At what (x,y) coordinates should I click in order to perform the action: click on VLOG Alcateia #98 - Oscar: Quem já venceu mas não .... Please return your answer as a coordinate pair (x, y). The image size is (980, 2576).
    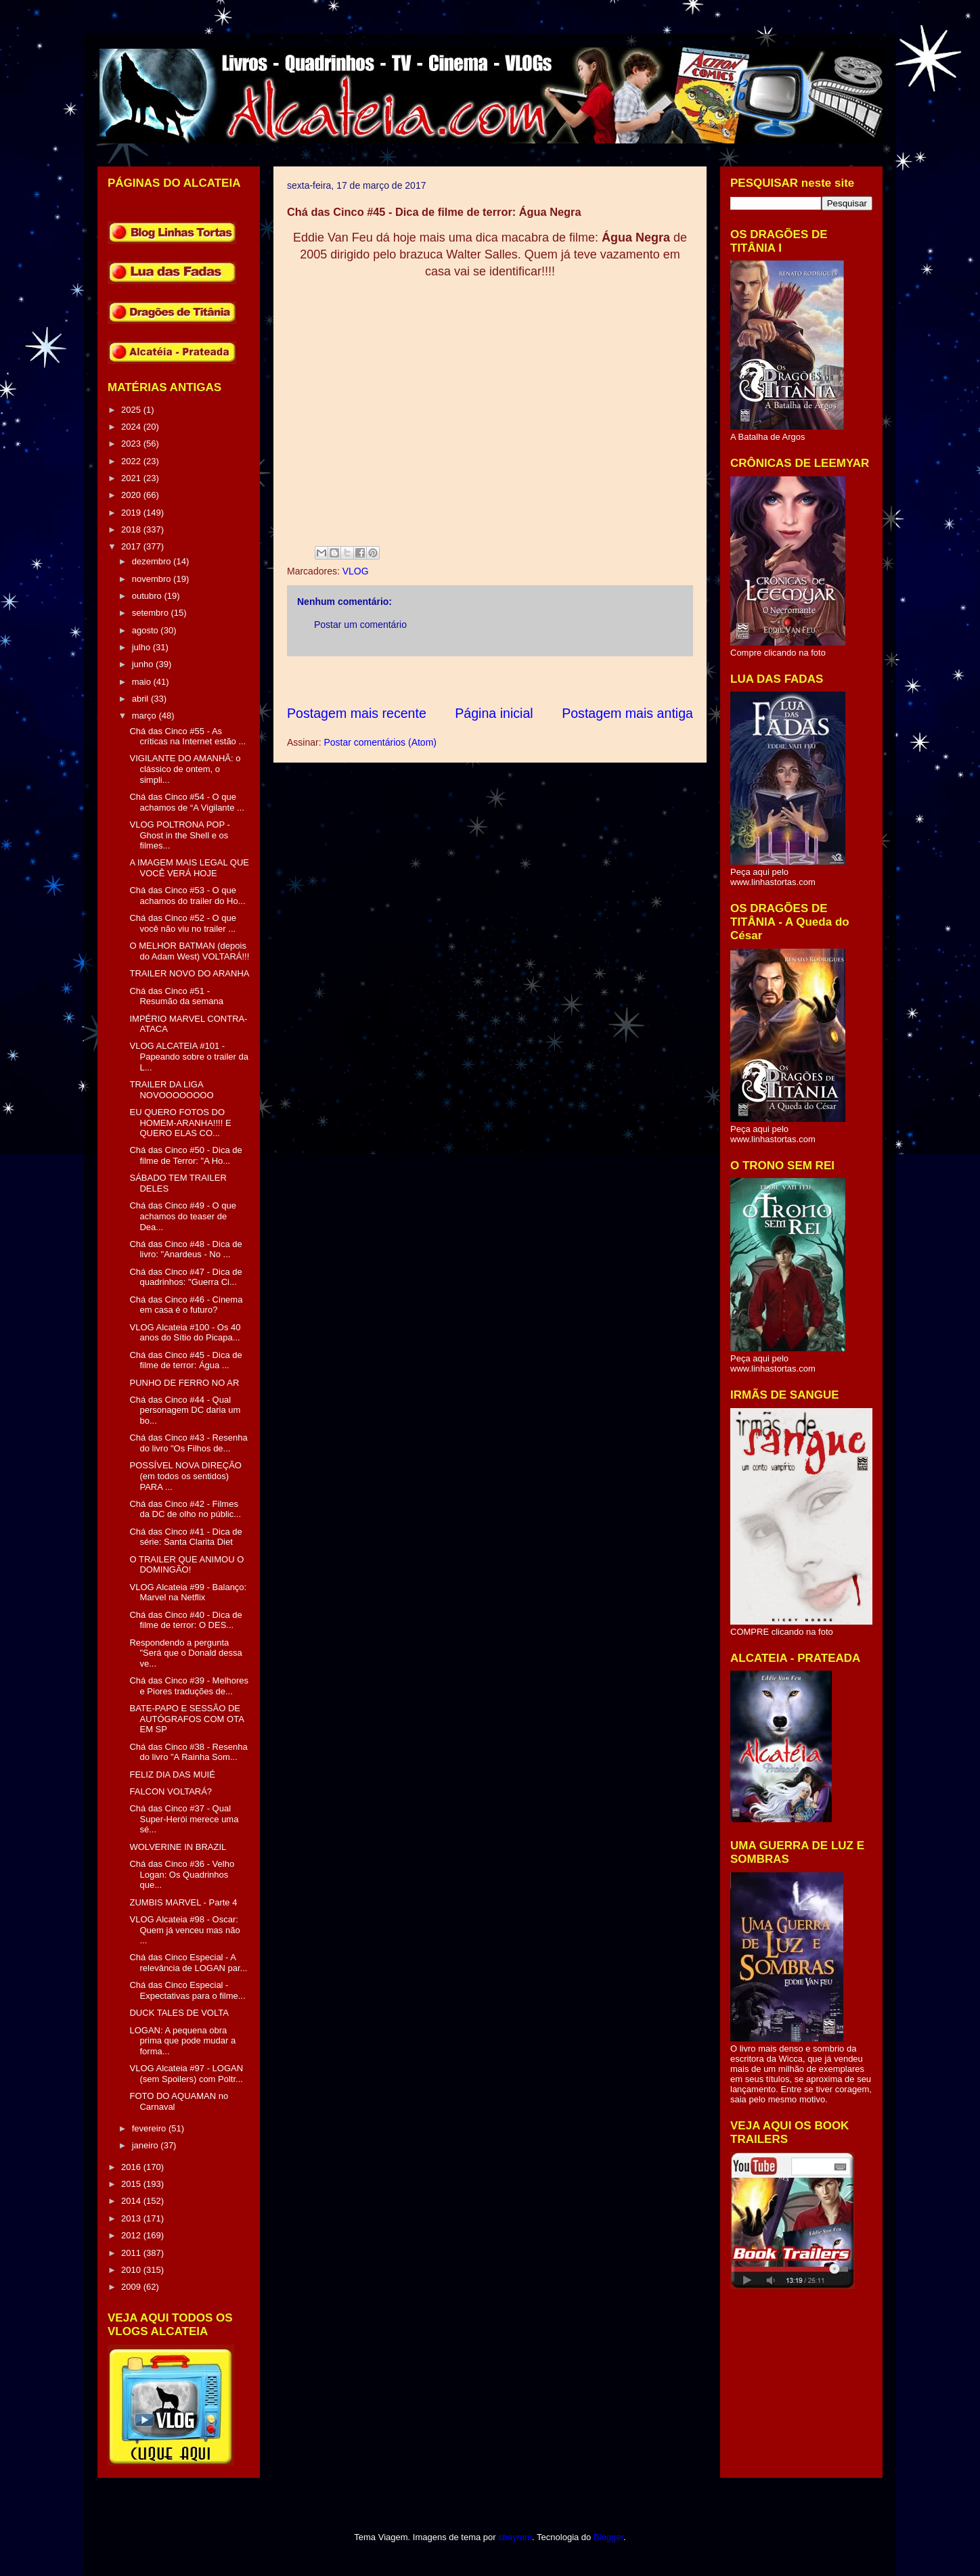
    Looking at the image, I should click on (184, 1929).